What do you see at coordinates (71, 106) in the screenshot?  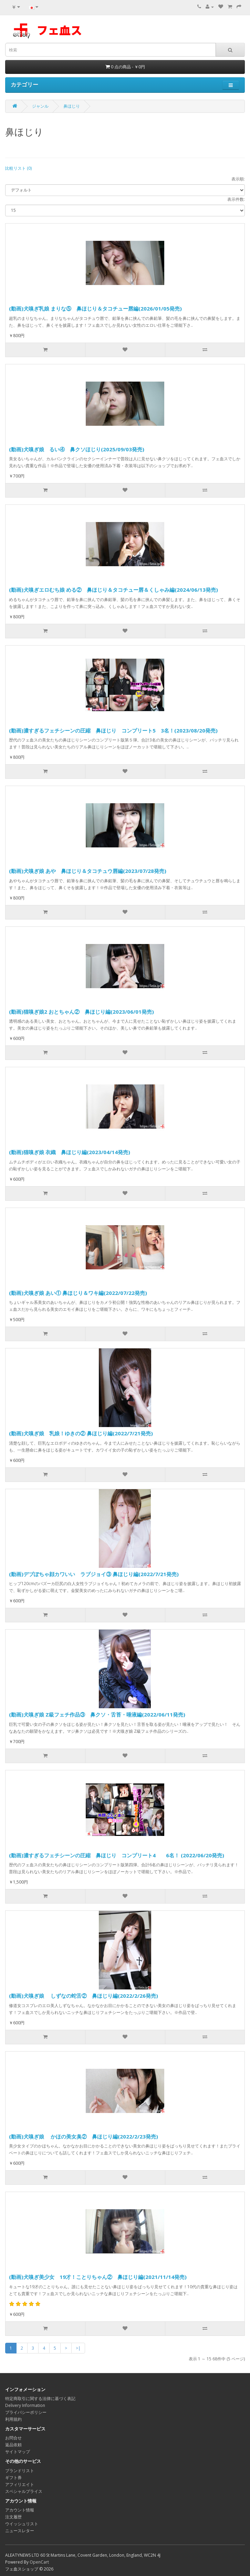 I see `鼻ほじり` at bounding box center [71, 106].